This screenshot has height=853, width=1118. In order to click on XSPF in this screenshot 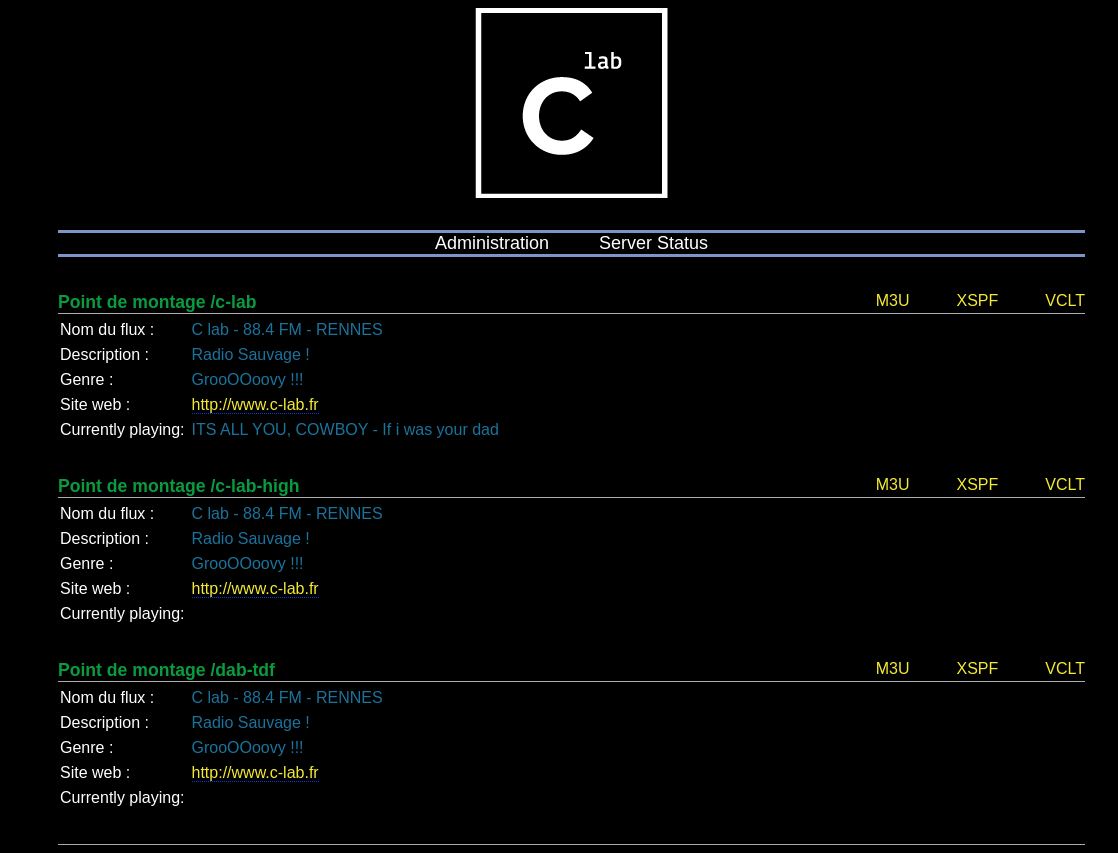, I will do `click(977, 300)`.